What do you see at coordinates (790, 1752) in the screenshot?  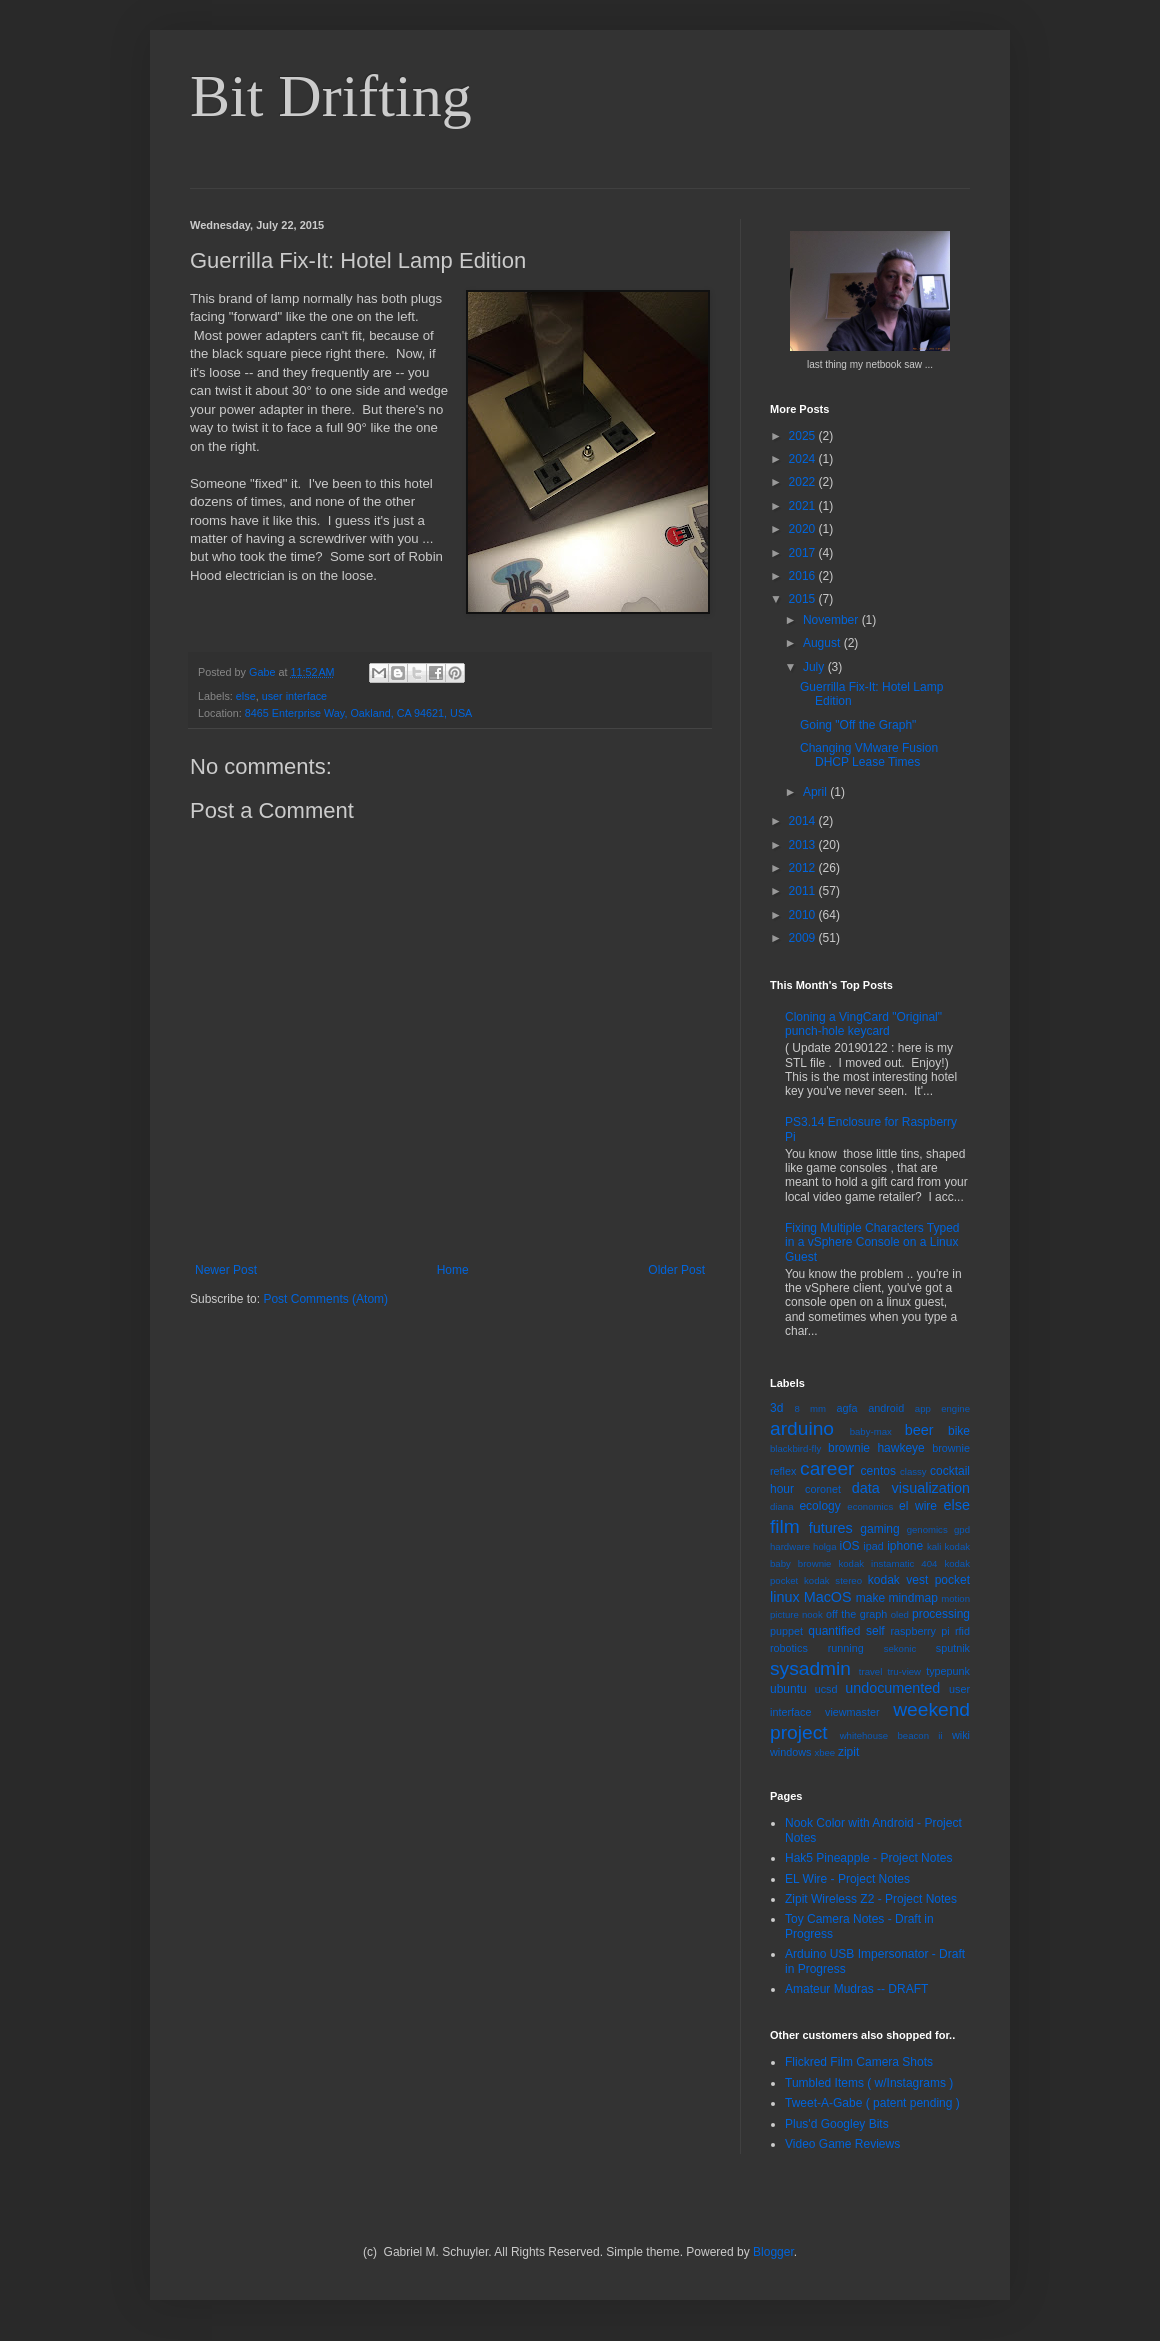 I see `windows` at bounding box center [790, 1752].